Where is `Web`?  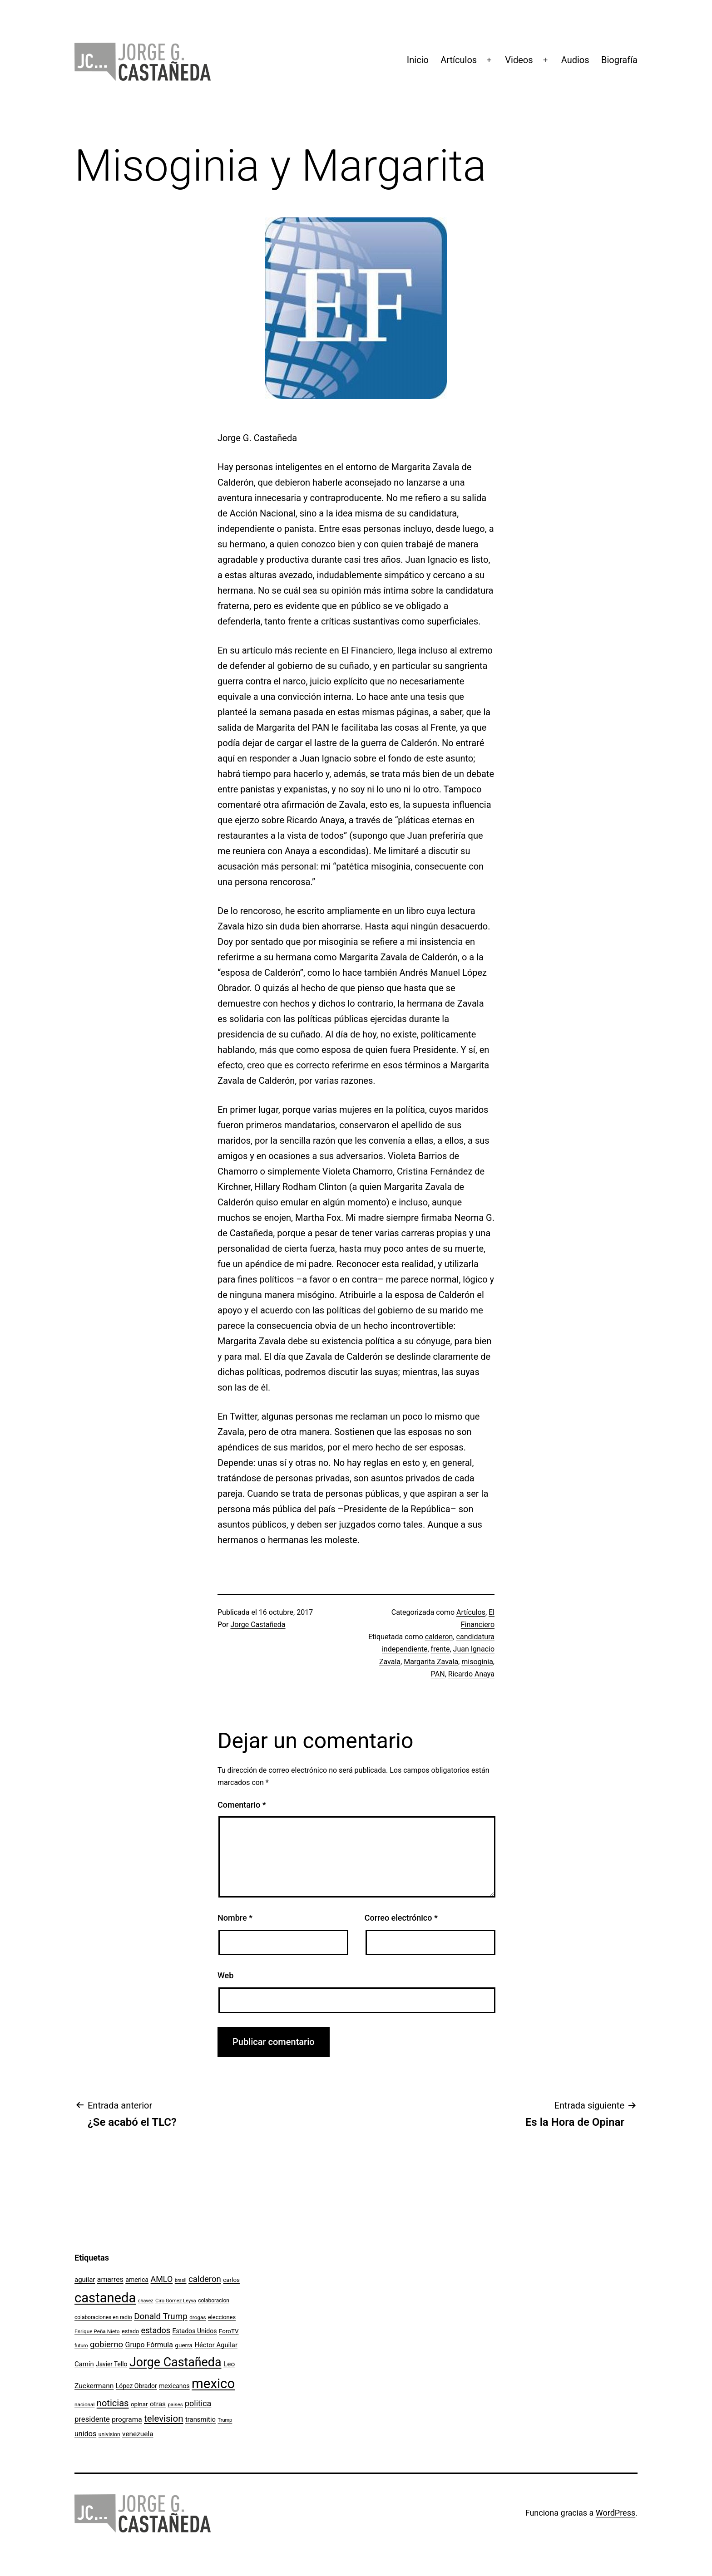
Web is located at coordinates (225, 1975).